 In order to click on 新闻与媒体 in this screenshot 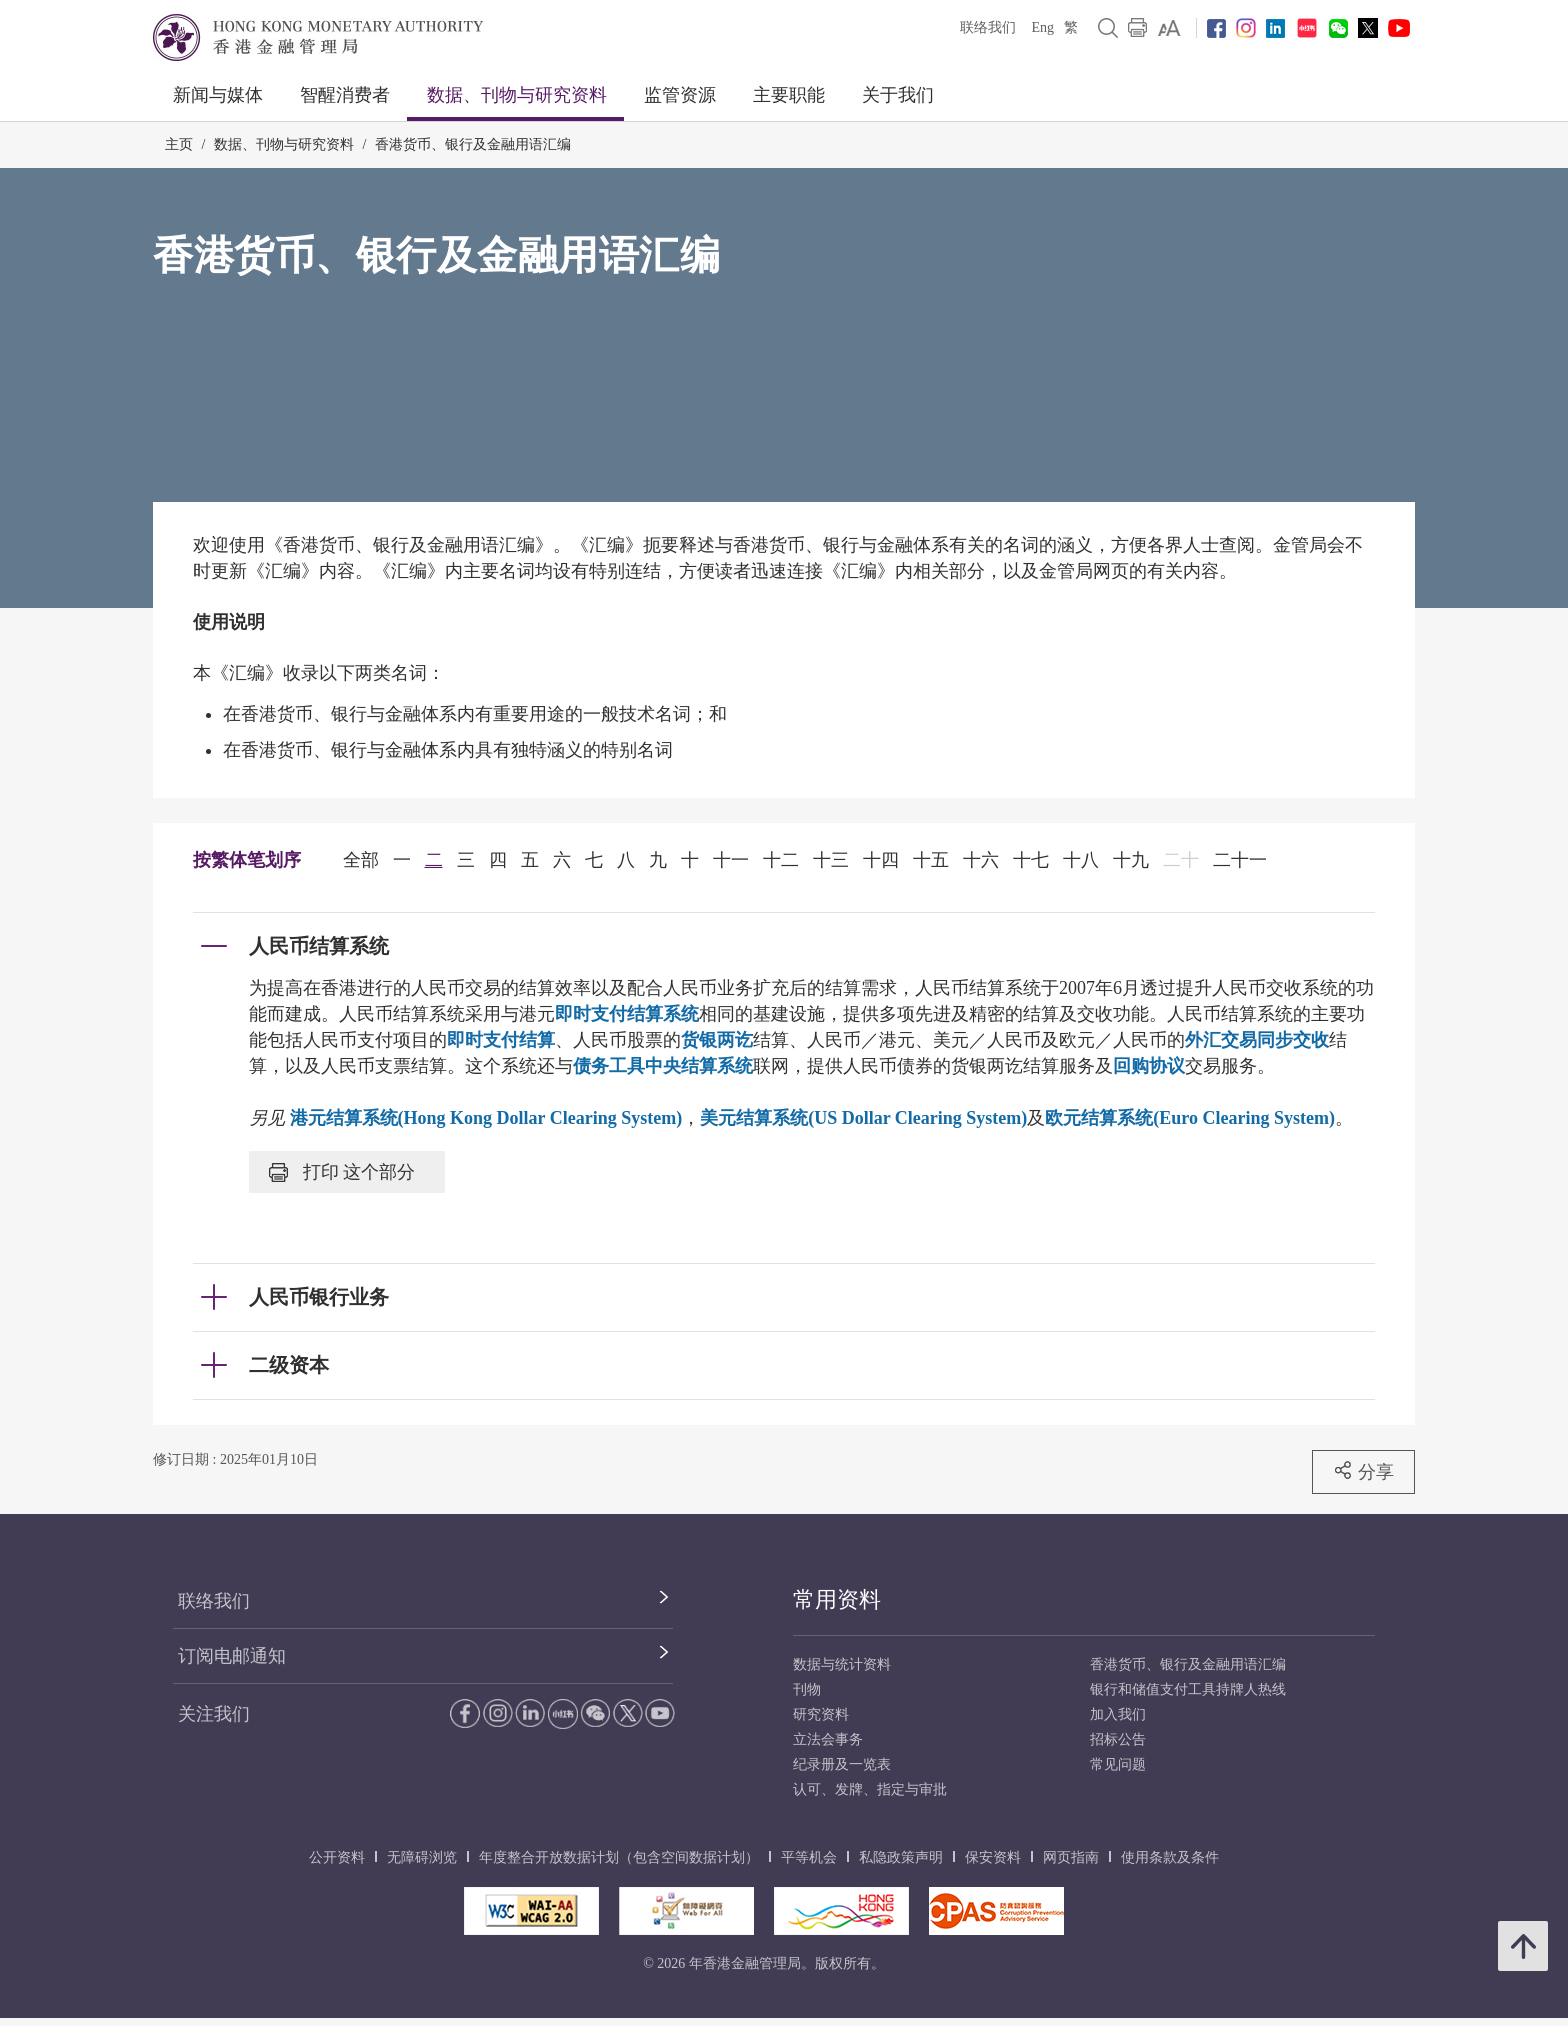, I will do `click(218, 95)`.